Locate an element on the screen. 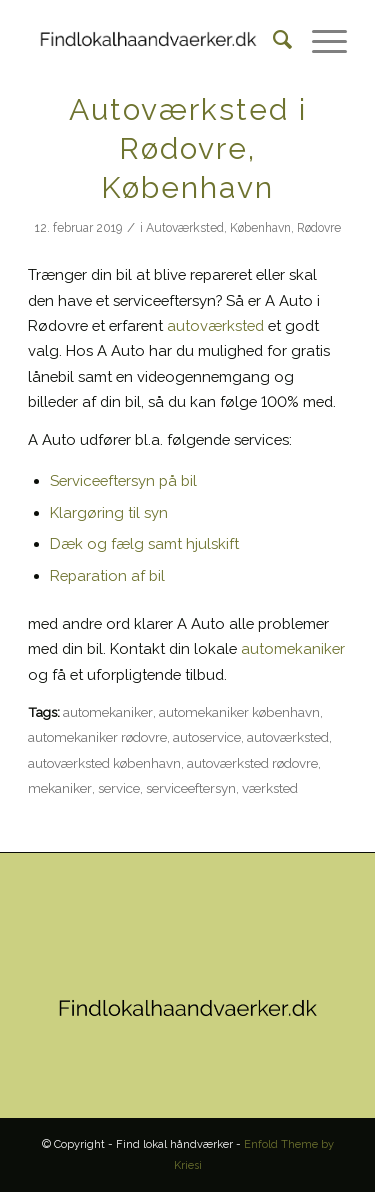  Reparation af bil is located at coordinates (107, 575).